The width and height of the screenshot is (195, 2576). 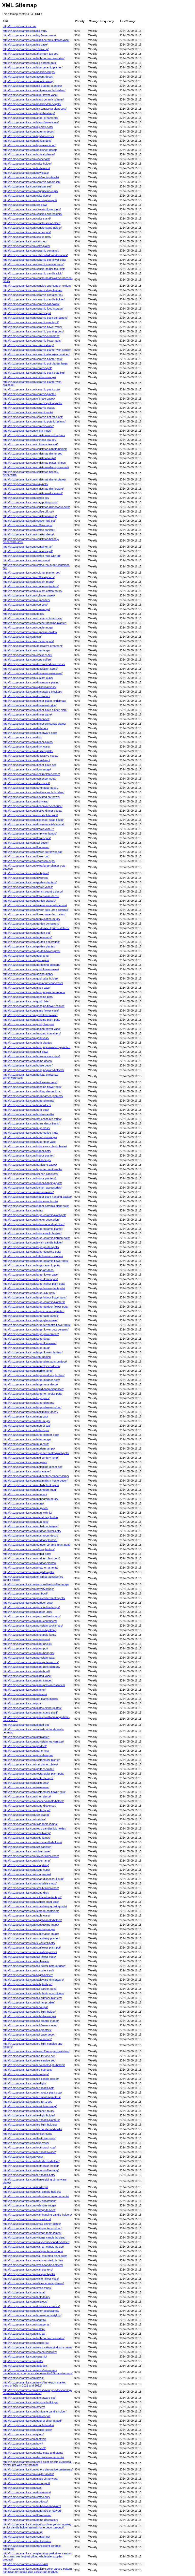 I want to click on http://th.czysceramics.com/liquid-soap-dispenser/, so click(x=33, y=1389).